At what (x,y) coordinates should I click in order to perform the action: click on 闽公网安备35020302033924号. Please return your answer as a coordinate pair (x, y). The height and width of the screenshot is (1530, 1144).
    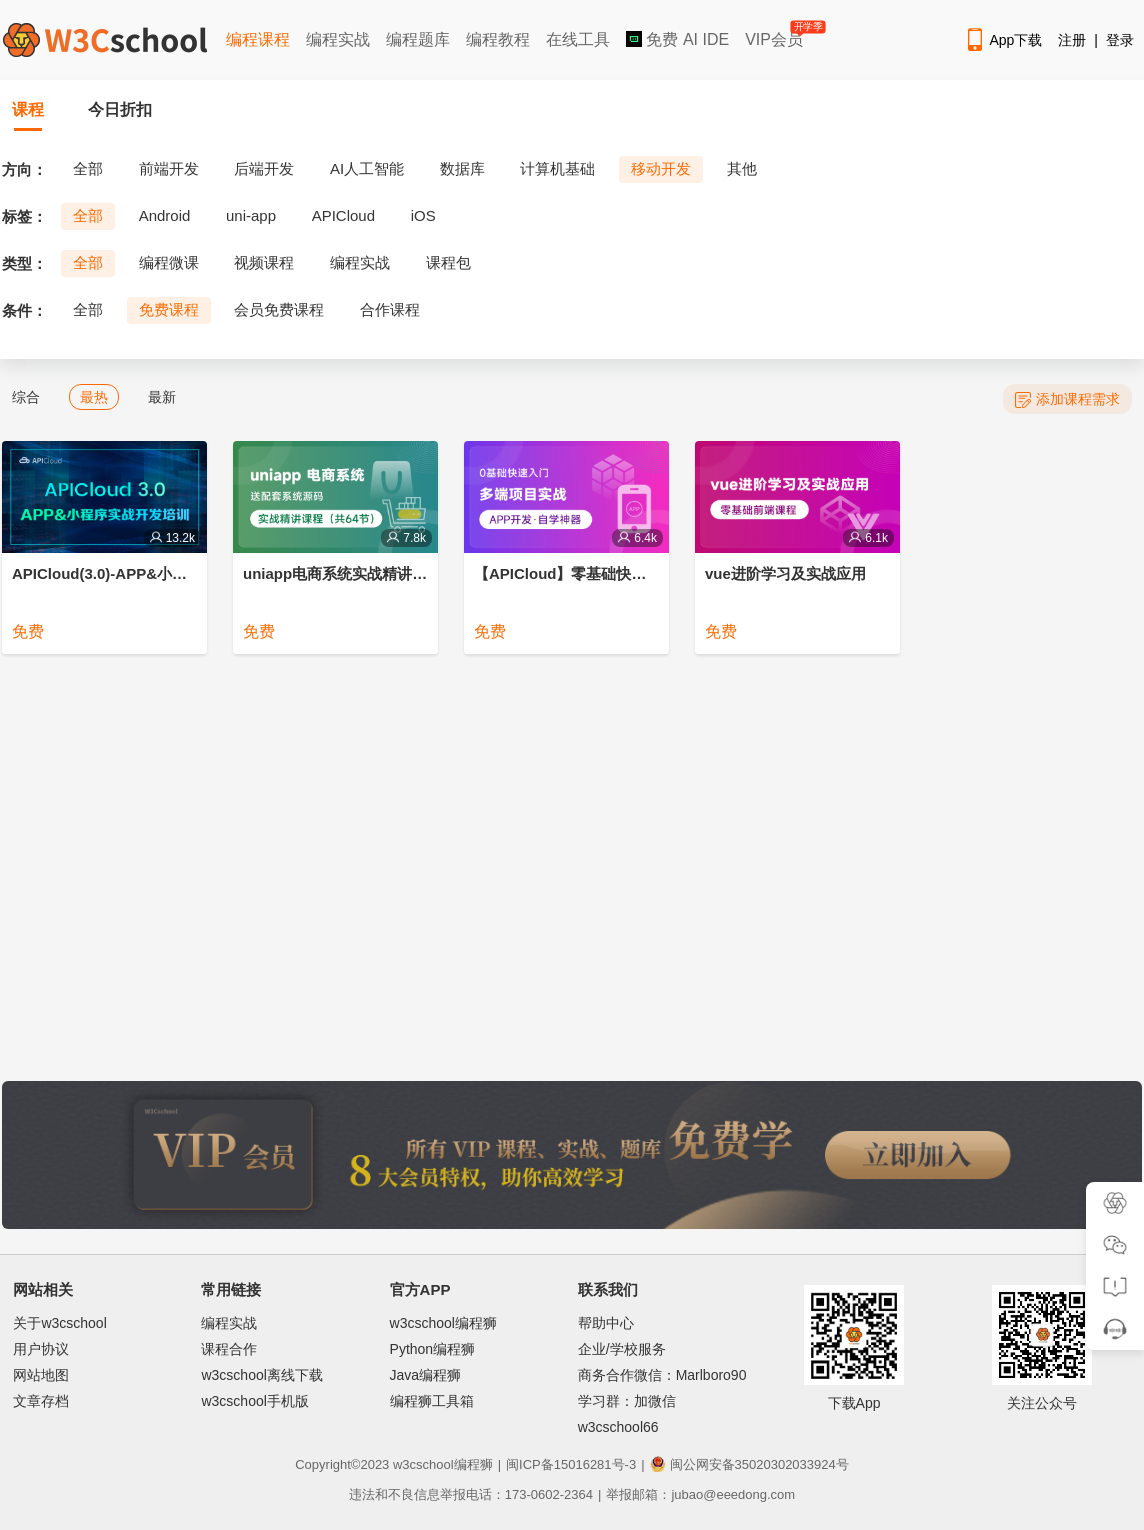
    Looking at the image, I should click on (749, 1464).